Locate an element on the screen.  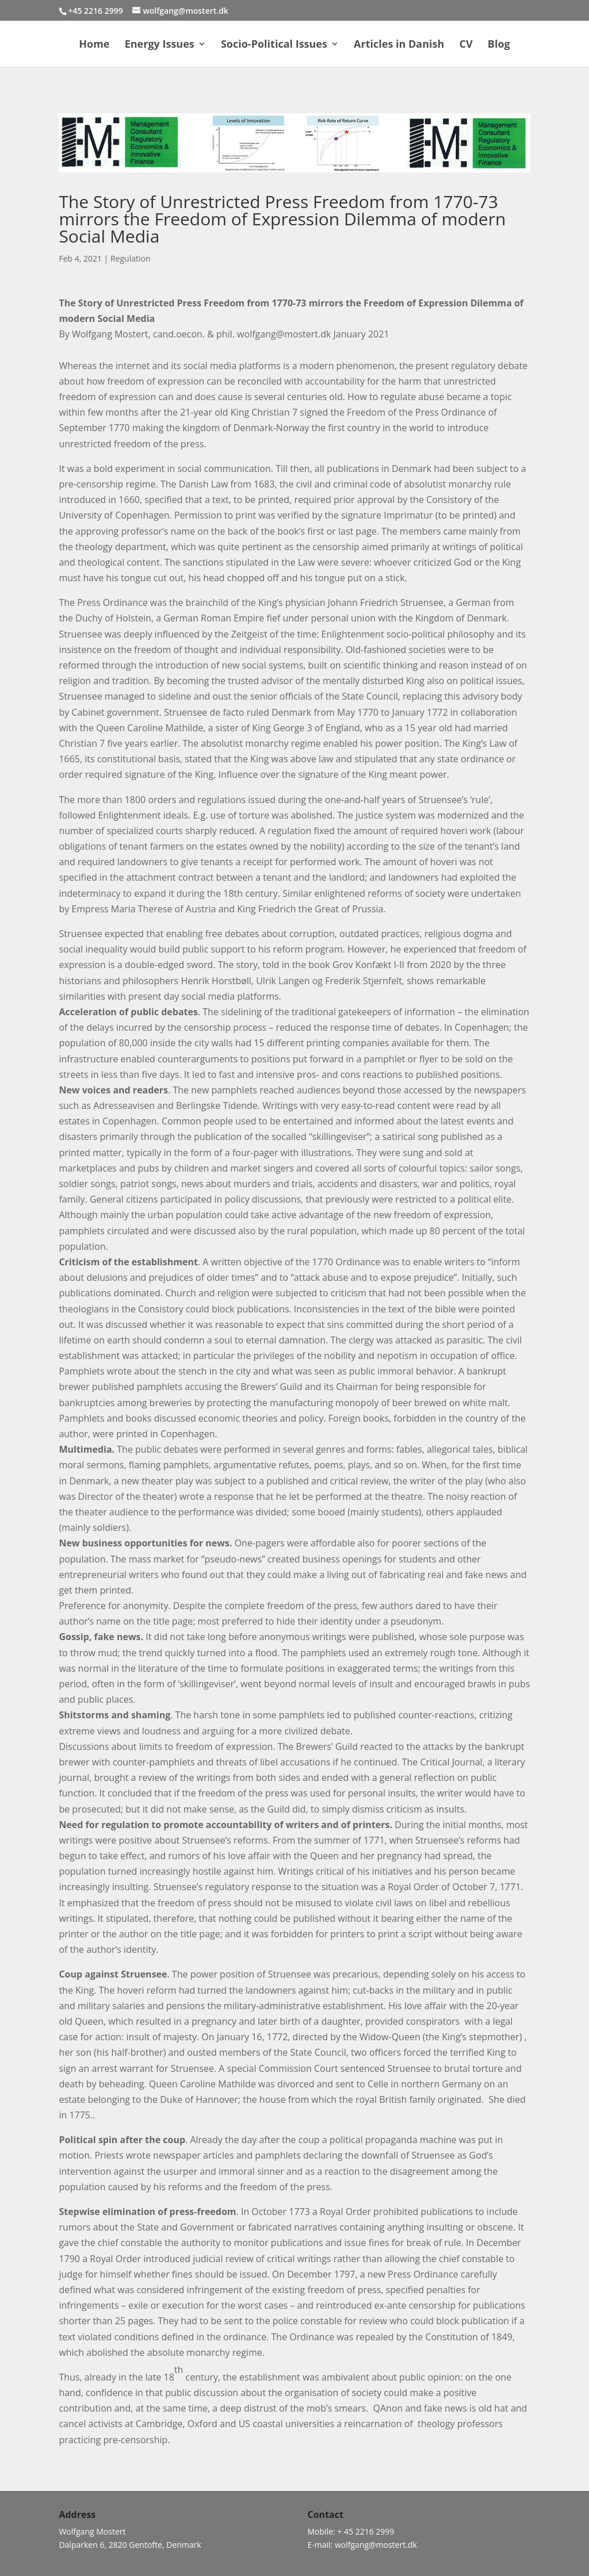
Regulation is located at coordinates (130, 258).